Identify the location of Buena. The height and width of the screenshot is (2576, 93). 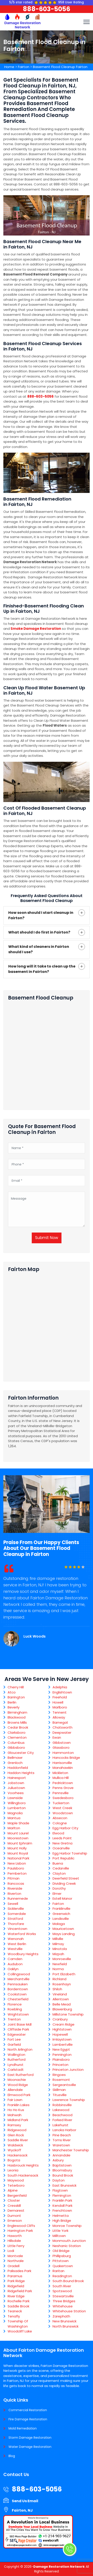
(58, 1863).